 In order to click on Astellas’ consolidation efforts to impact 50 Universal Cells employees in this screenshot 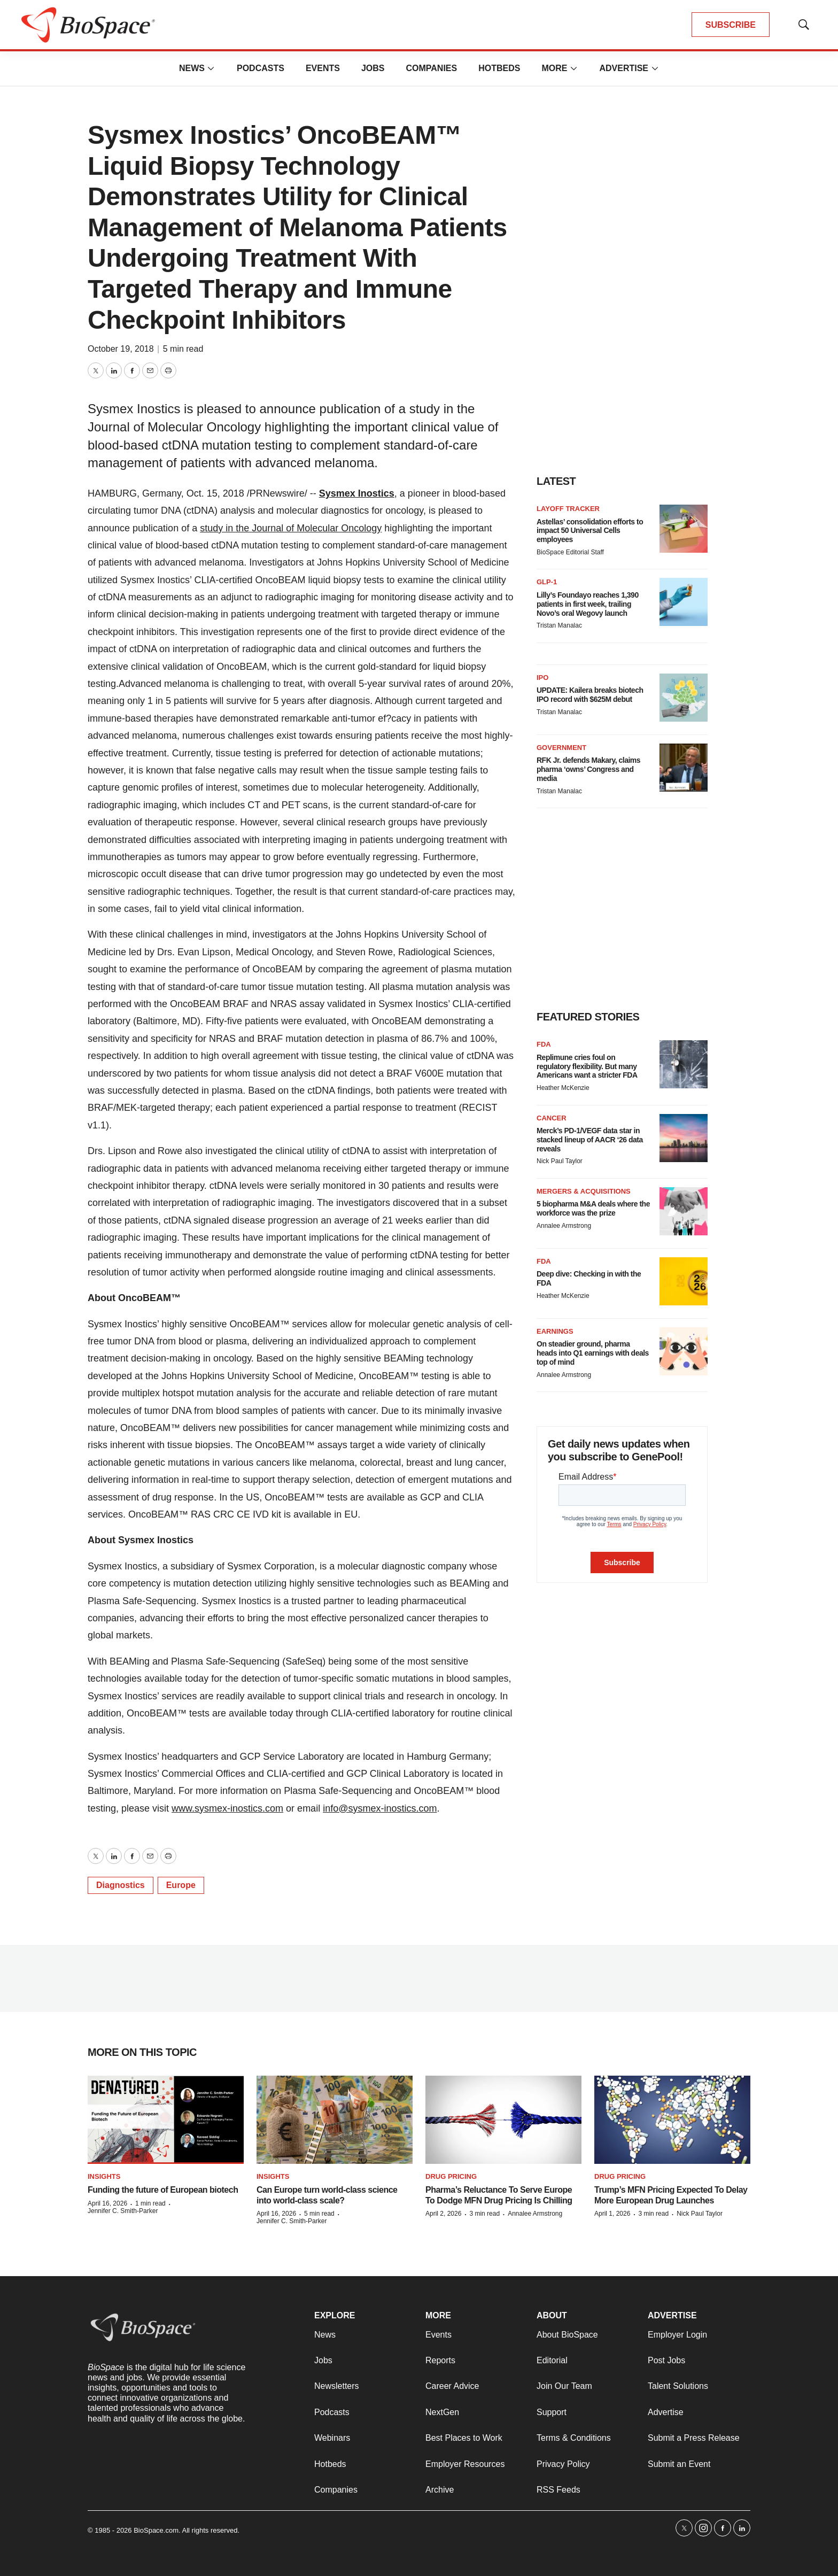, I will do `click(590, 530)`.